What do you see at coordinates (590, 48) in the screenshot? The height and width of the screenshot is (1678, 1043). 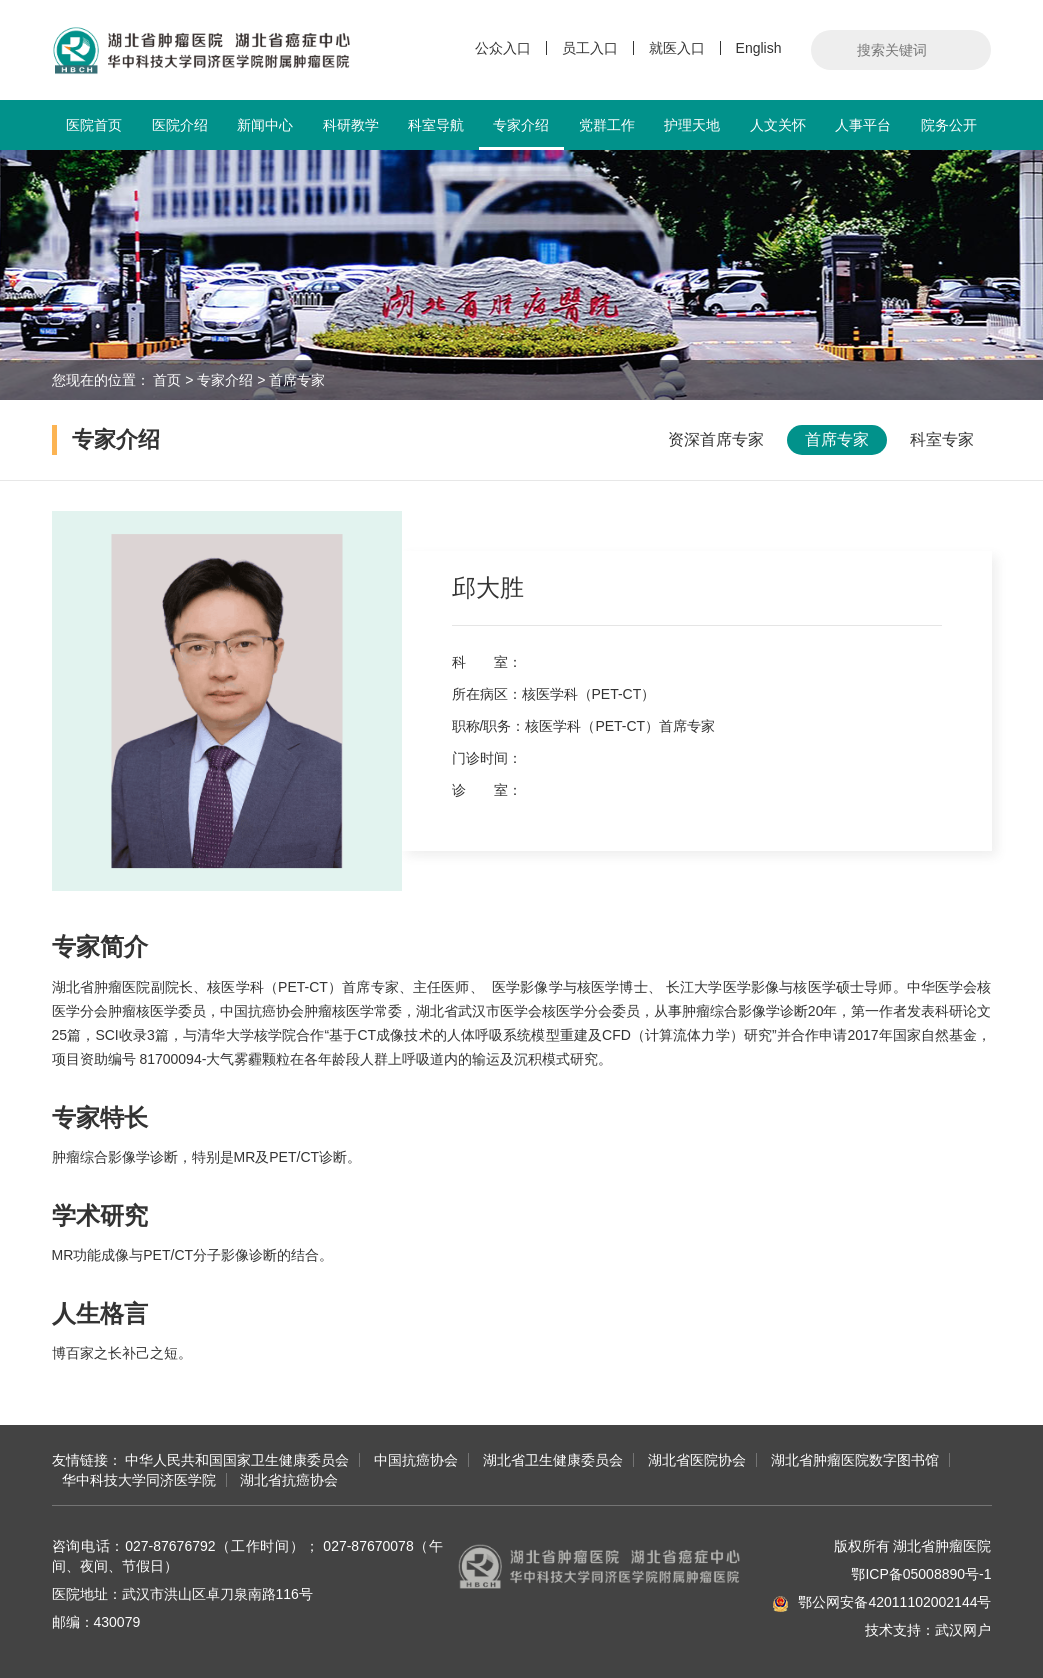 I see `员工入口` at bounding box center [590, 48].